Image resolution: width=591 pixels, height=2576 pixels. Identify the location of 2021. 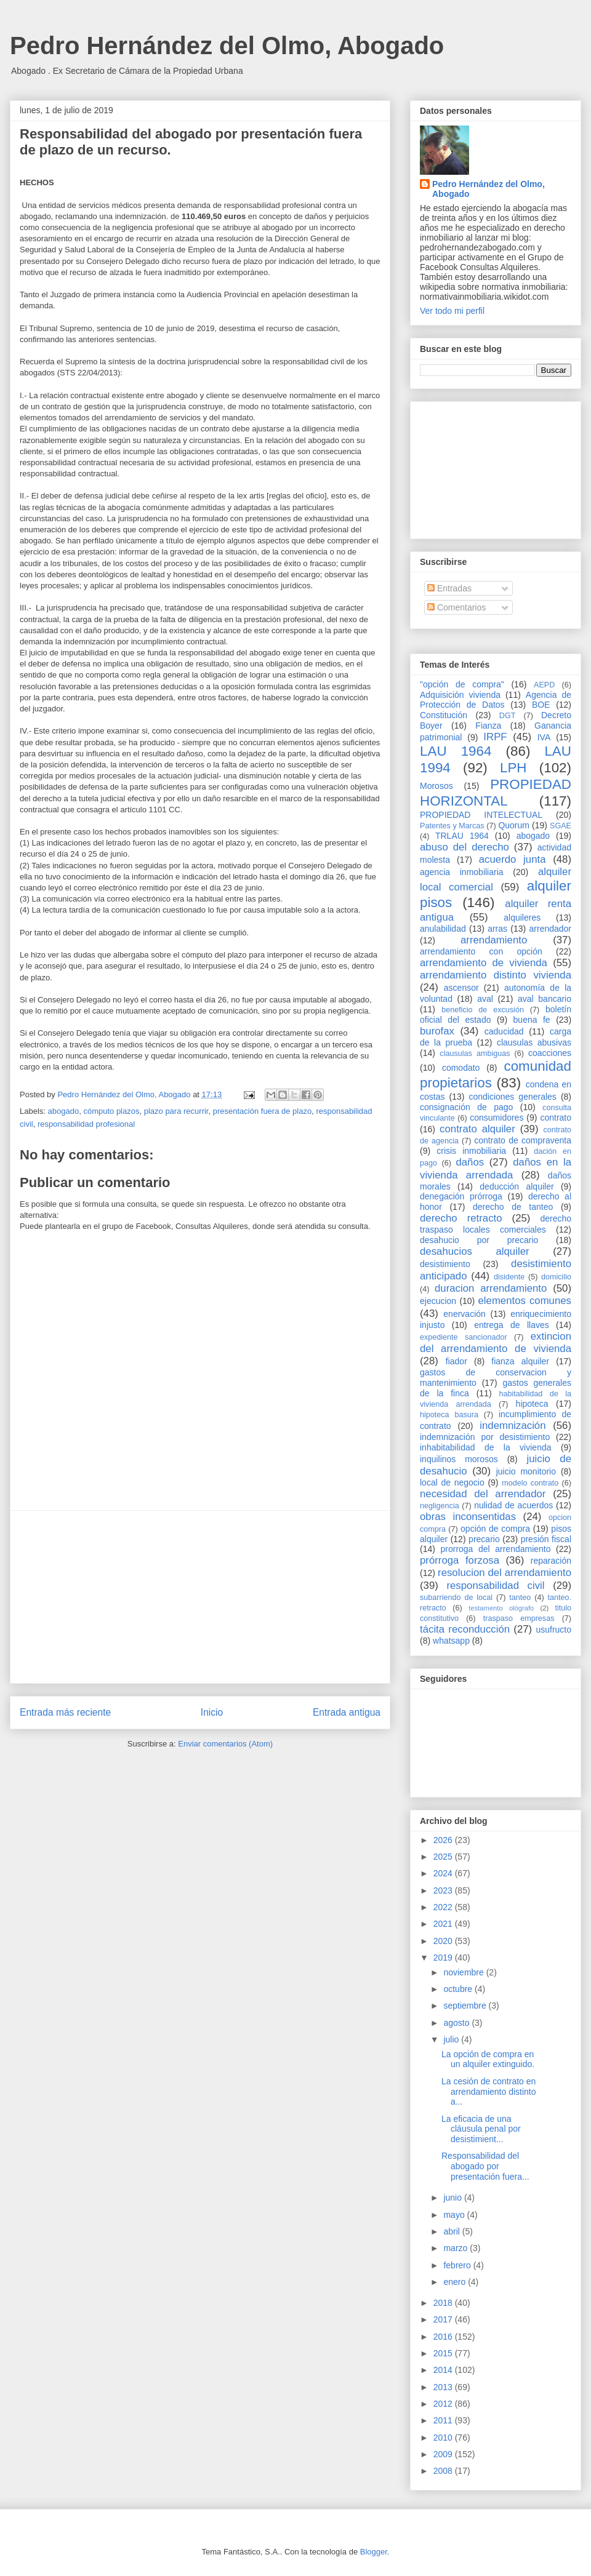
(444, 1924).